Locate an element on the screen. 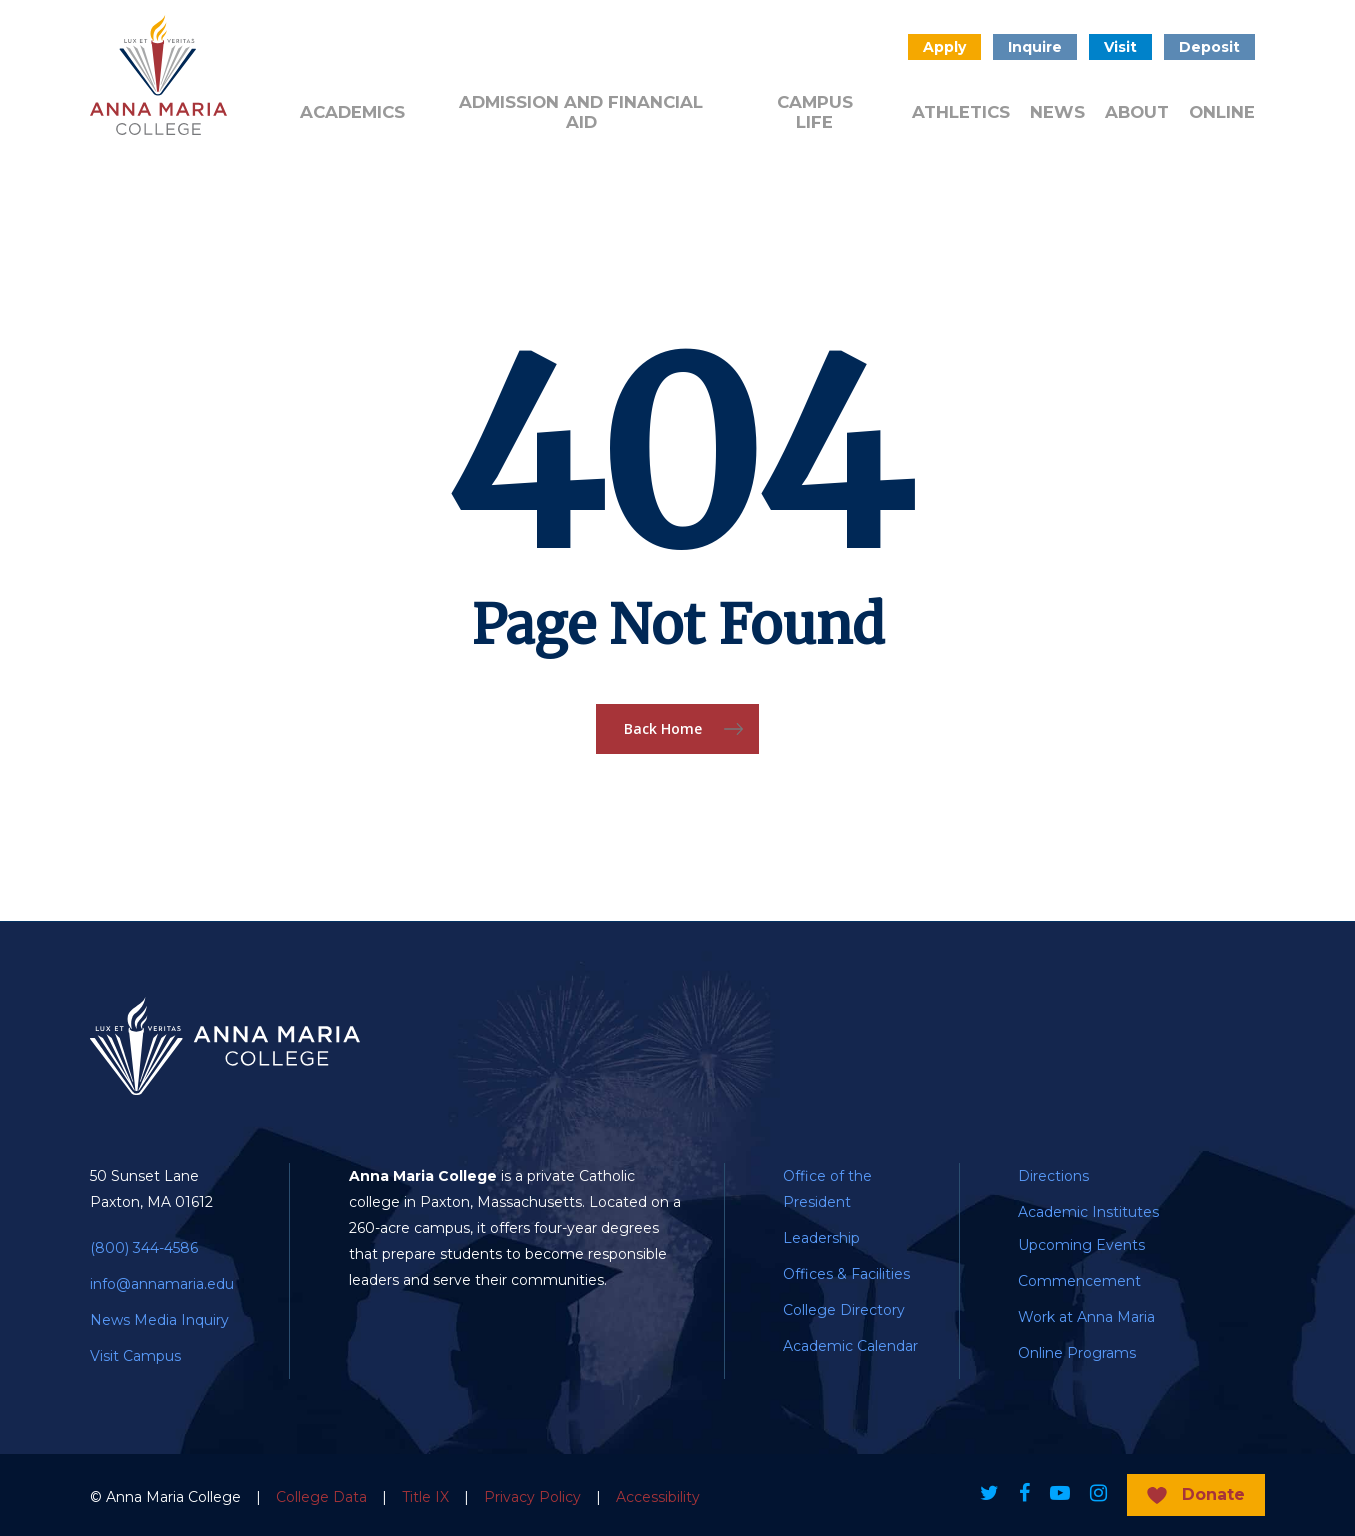 The width and height of the screenshot is (1355, 1536). Upcoming Events is located at coordinates (1081, 1245).